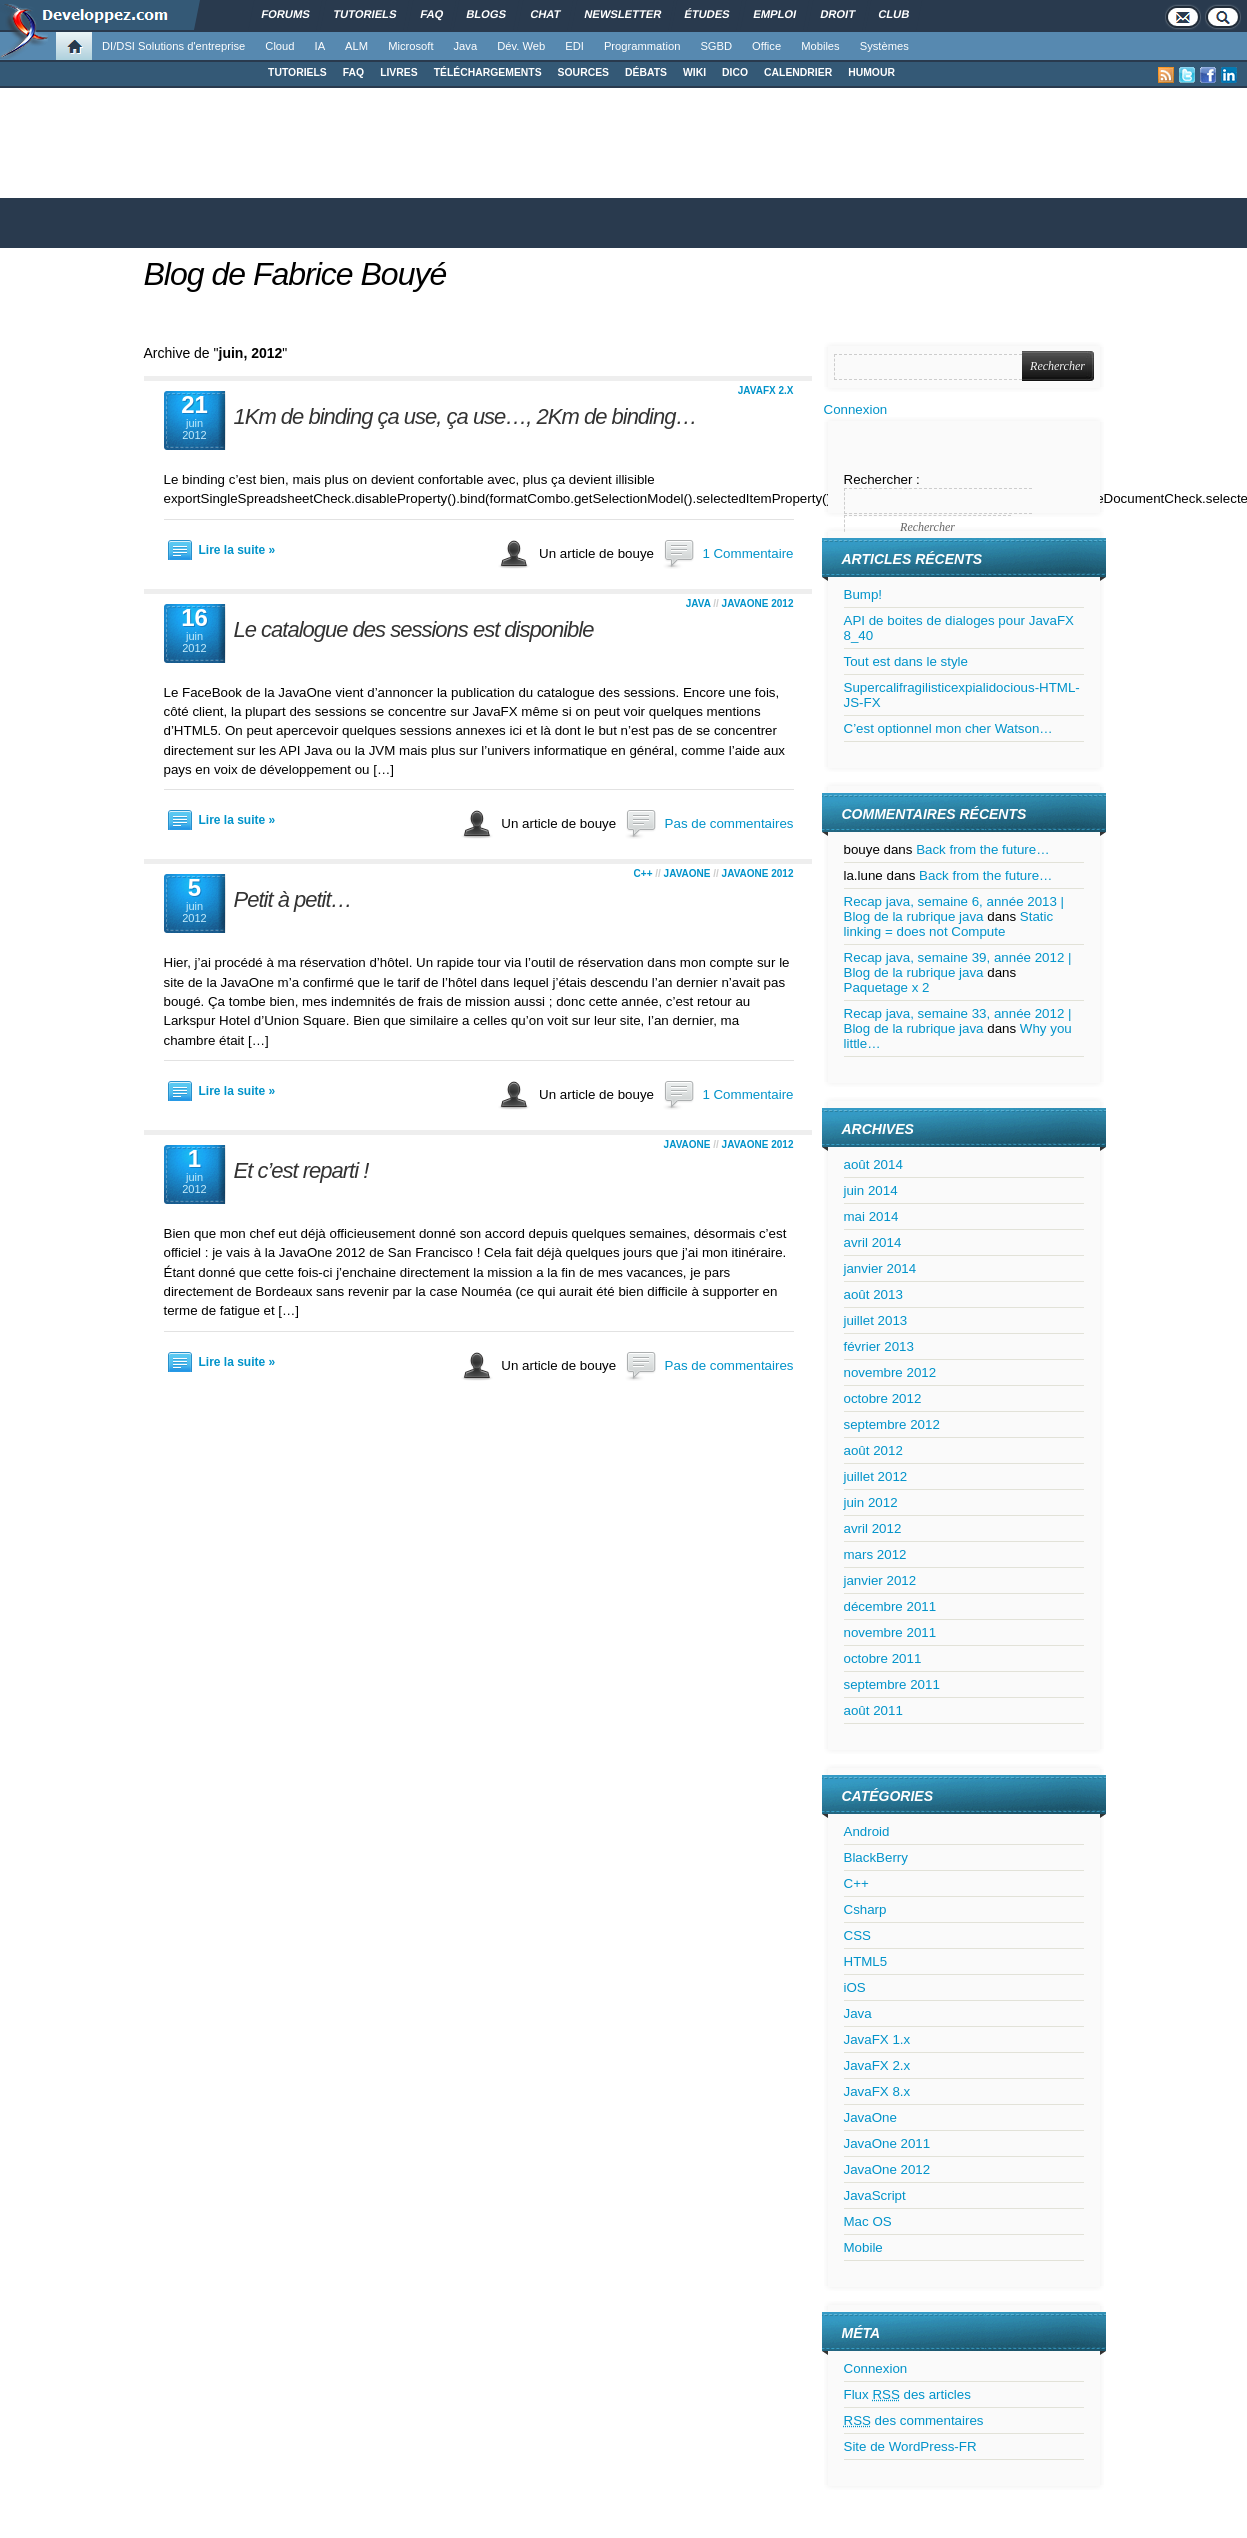 Image resolution: width=1247 pixels, height=2538 pixels. I want to click on janvier 2012, so click(880, 1580).